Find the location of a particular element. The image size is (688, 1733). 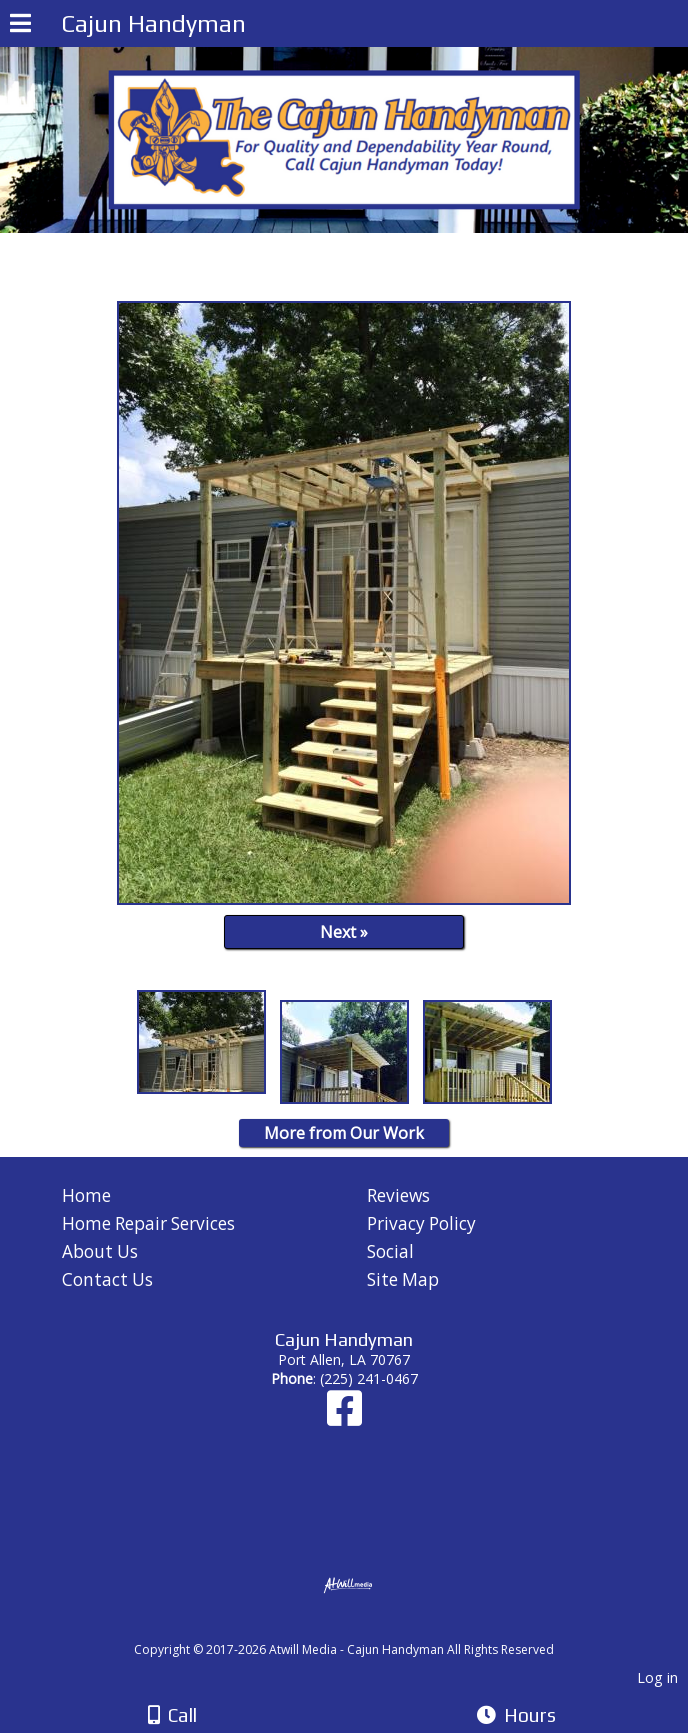

Next » is located at coordinates (344, 932).